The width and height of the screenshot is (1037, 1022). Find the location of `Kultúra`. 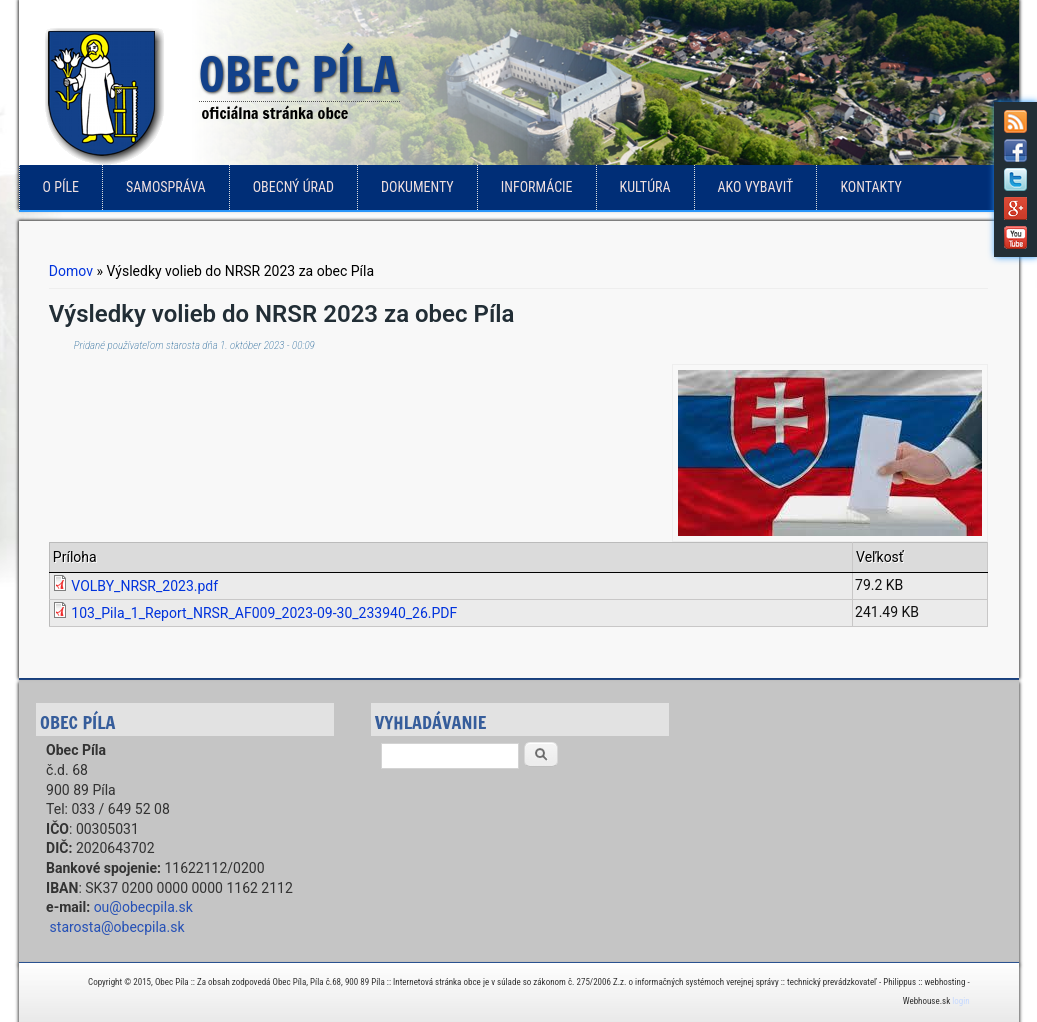

Kultúra is located at coordinates (645, 187).